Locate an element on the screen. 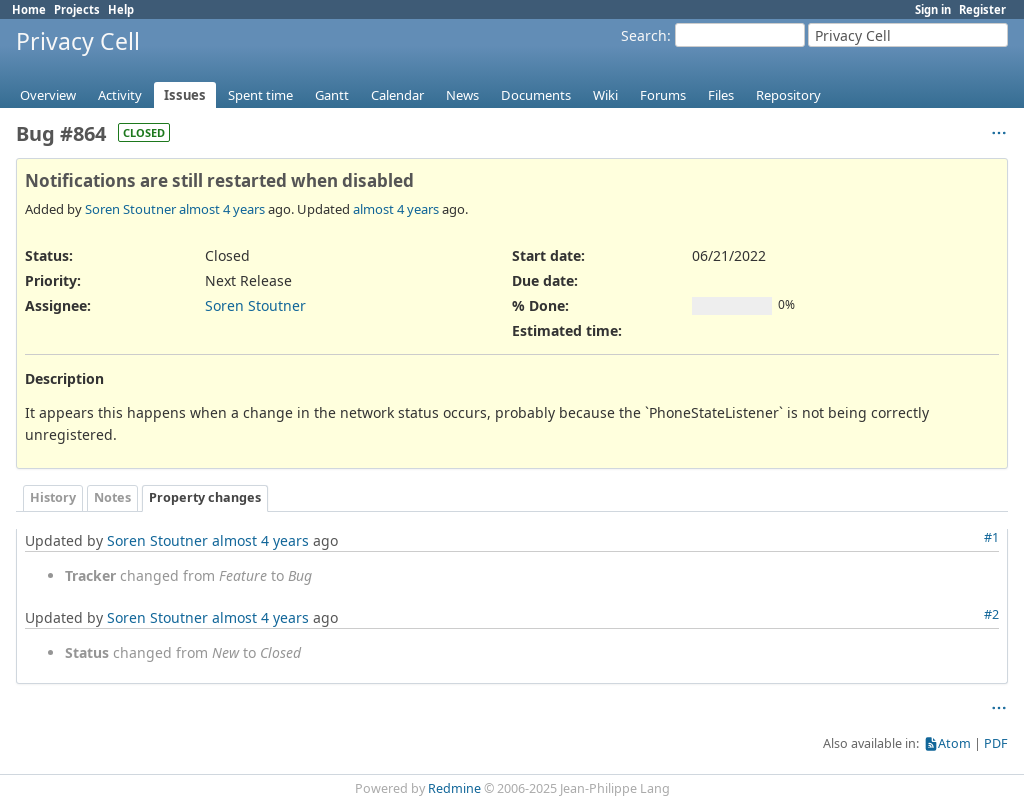 This screenshot has height=802, width=1024. Forums is located at coordinates (663, 95).